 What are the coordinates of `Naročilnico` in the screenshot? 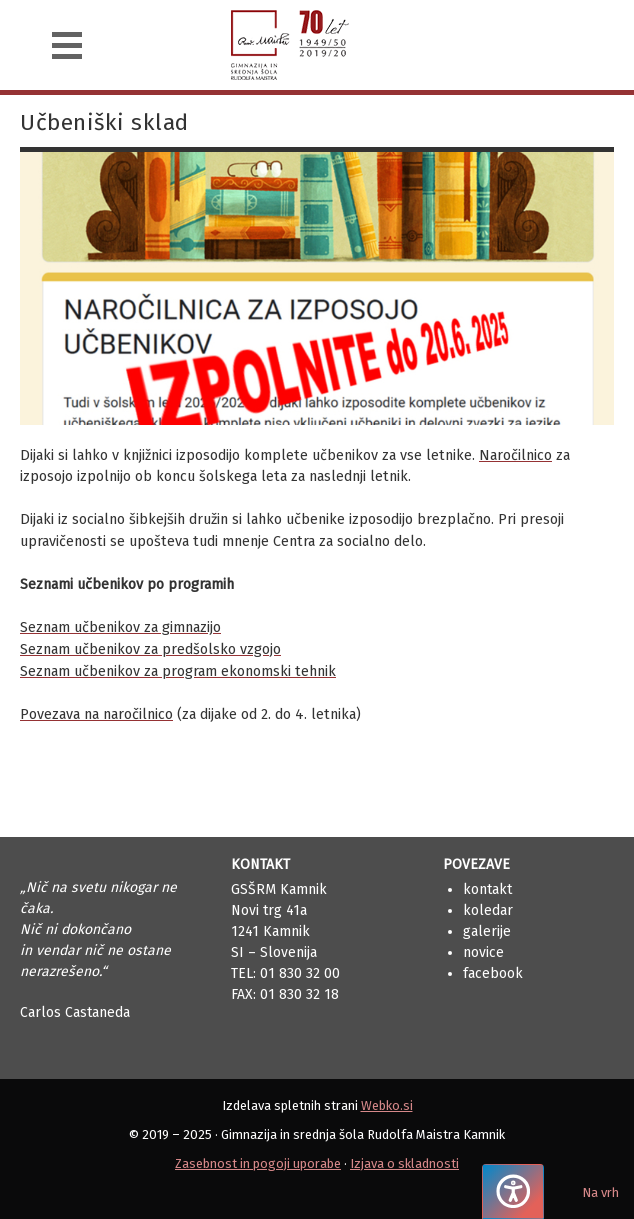 It's located at (515, 455).